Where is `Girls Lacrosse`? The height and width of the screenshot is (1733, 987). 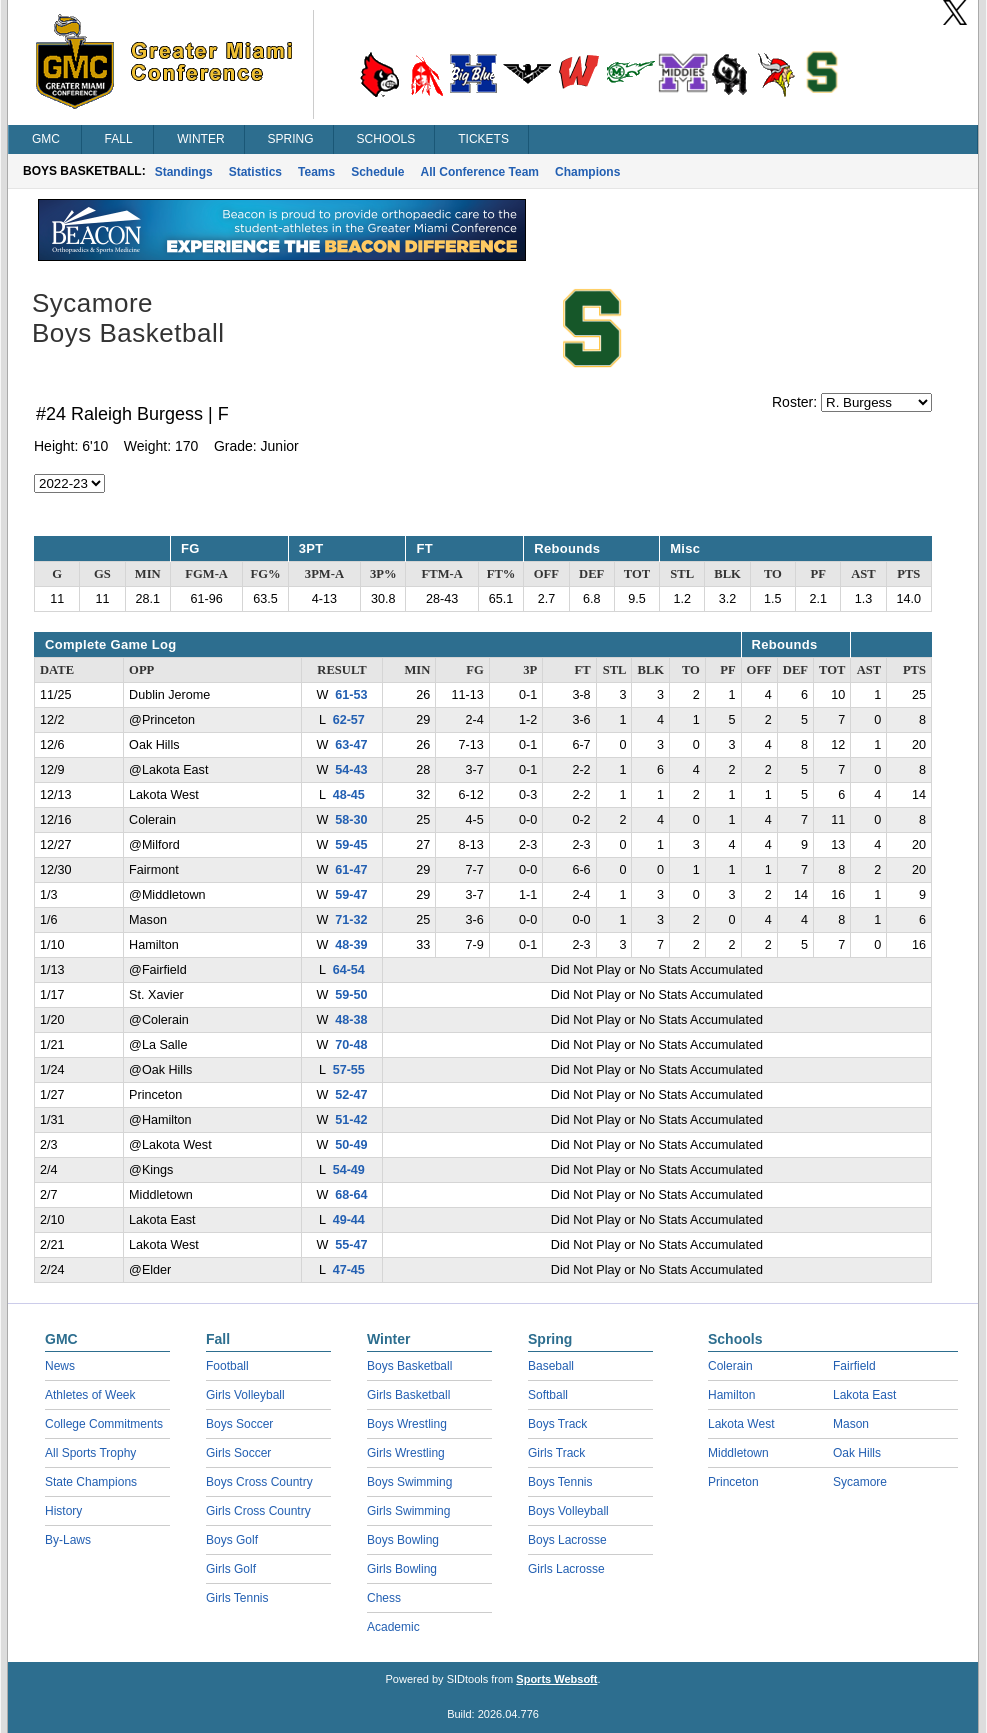 Girls Lacrosse is located at coordinates (566, 1569).